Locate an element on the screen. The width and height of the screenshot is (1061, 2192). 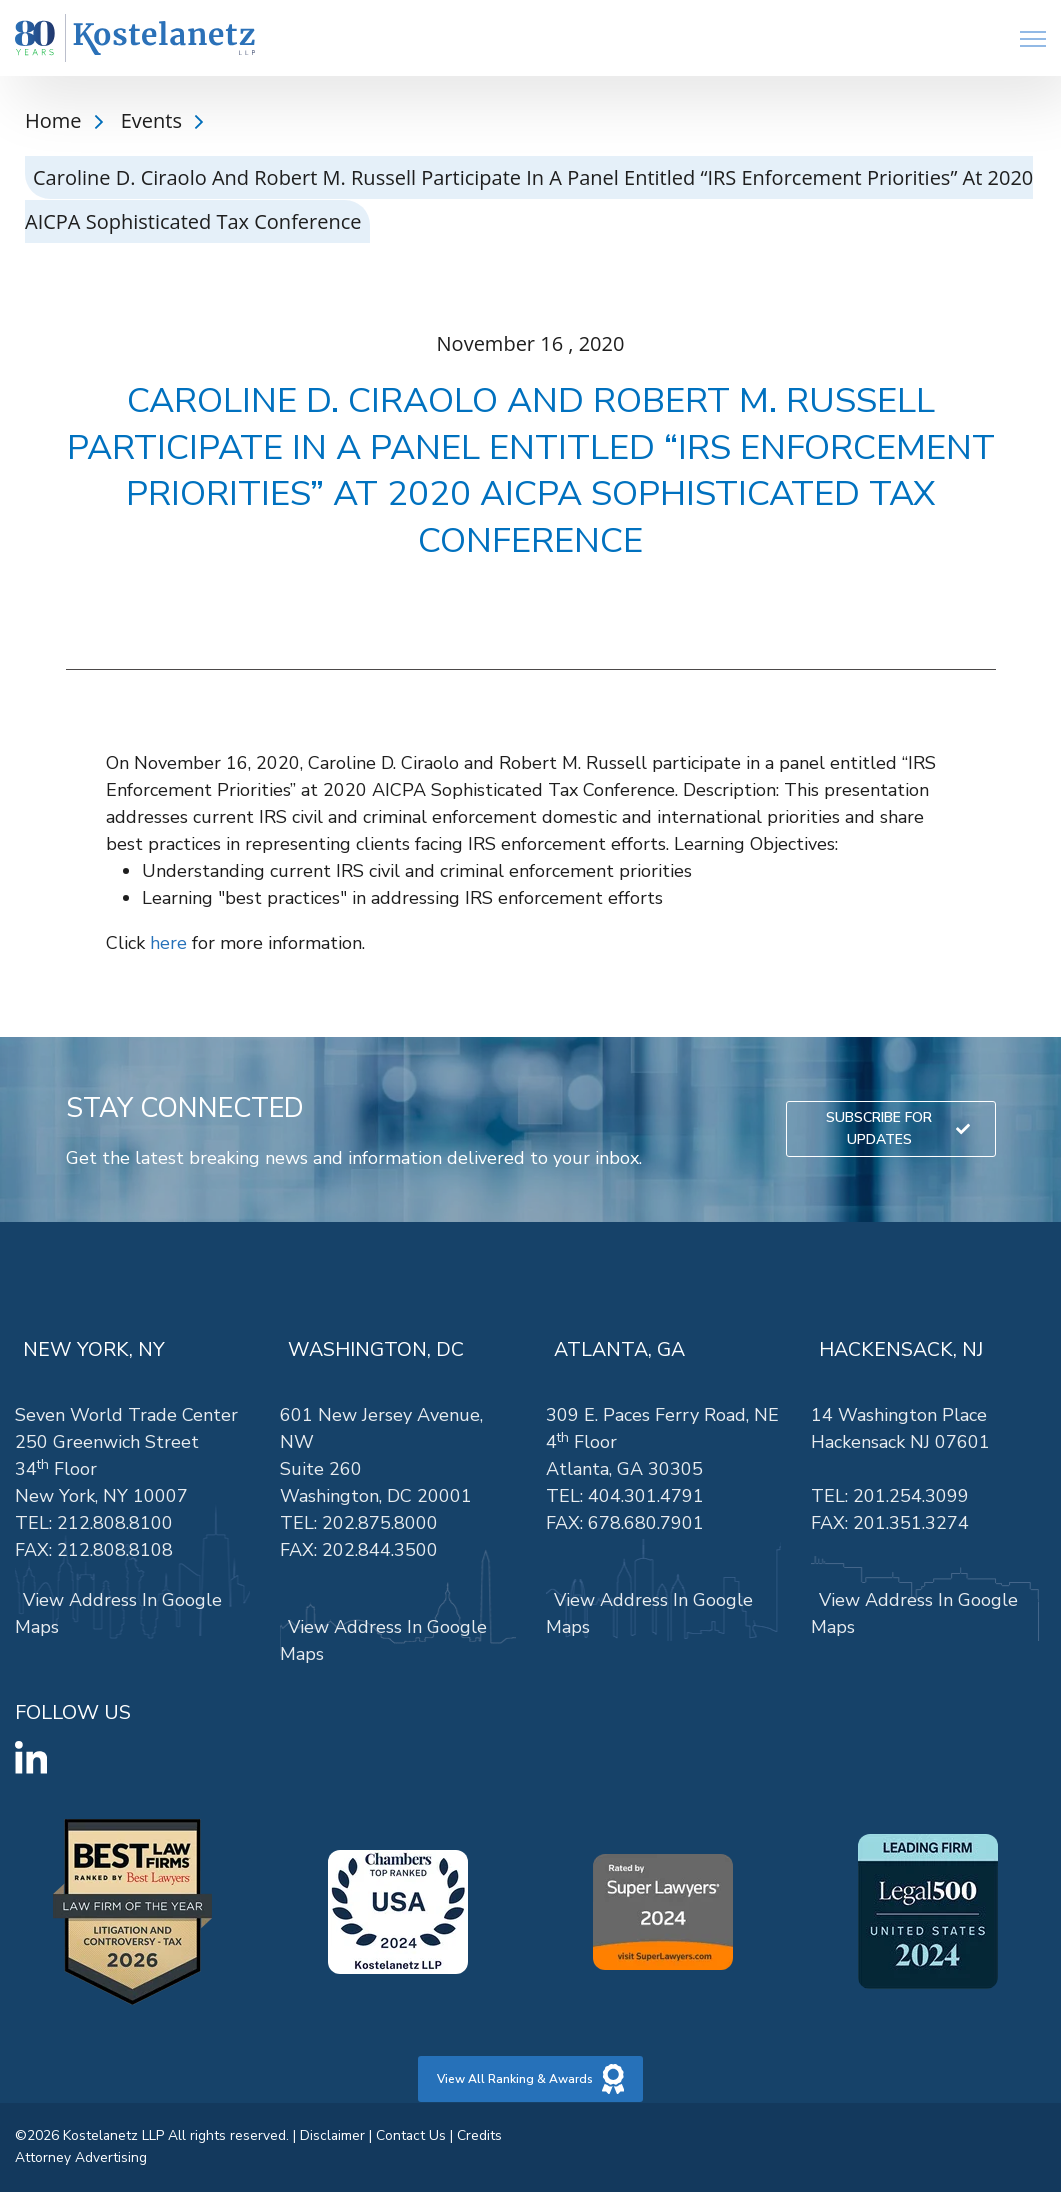
SUBSCRIBE FOR UPDATES [link] is located at coordinates (898, 1128).